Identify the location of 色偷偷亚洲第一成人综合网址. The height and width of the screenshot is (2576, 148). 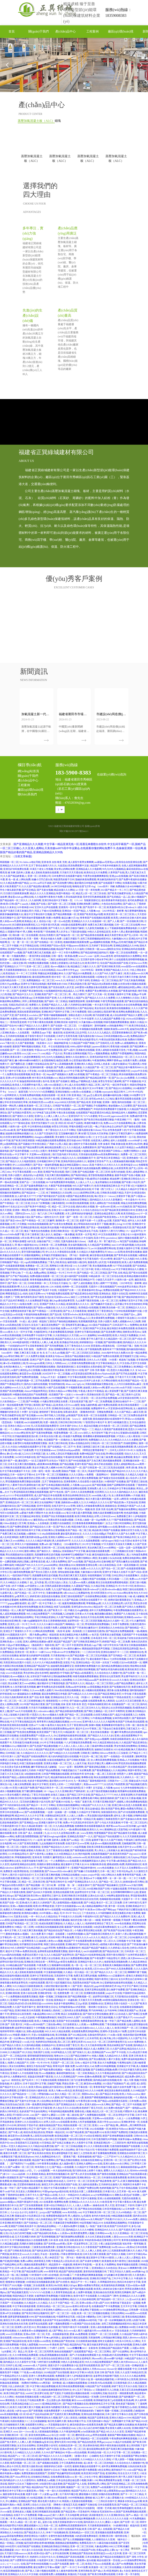
(68, 1739).